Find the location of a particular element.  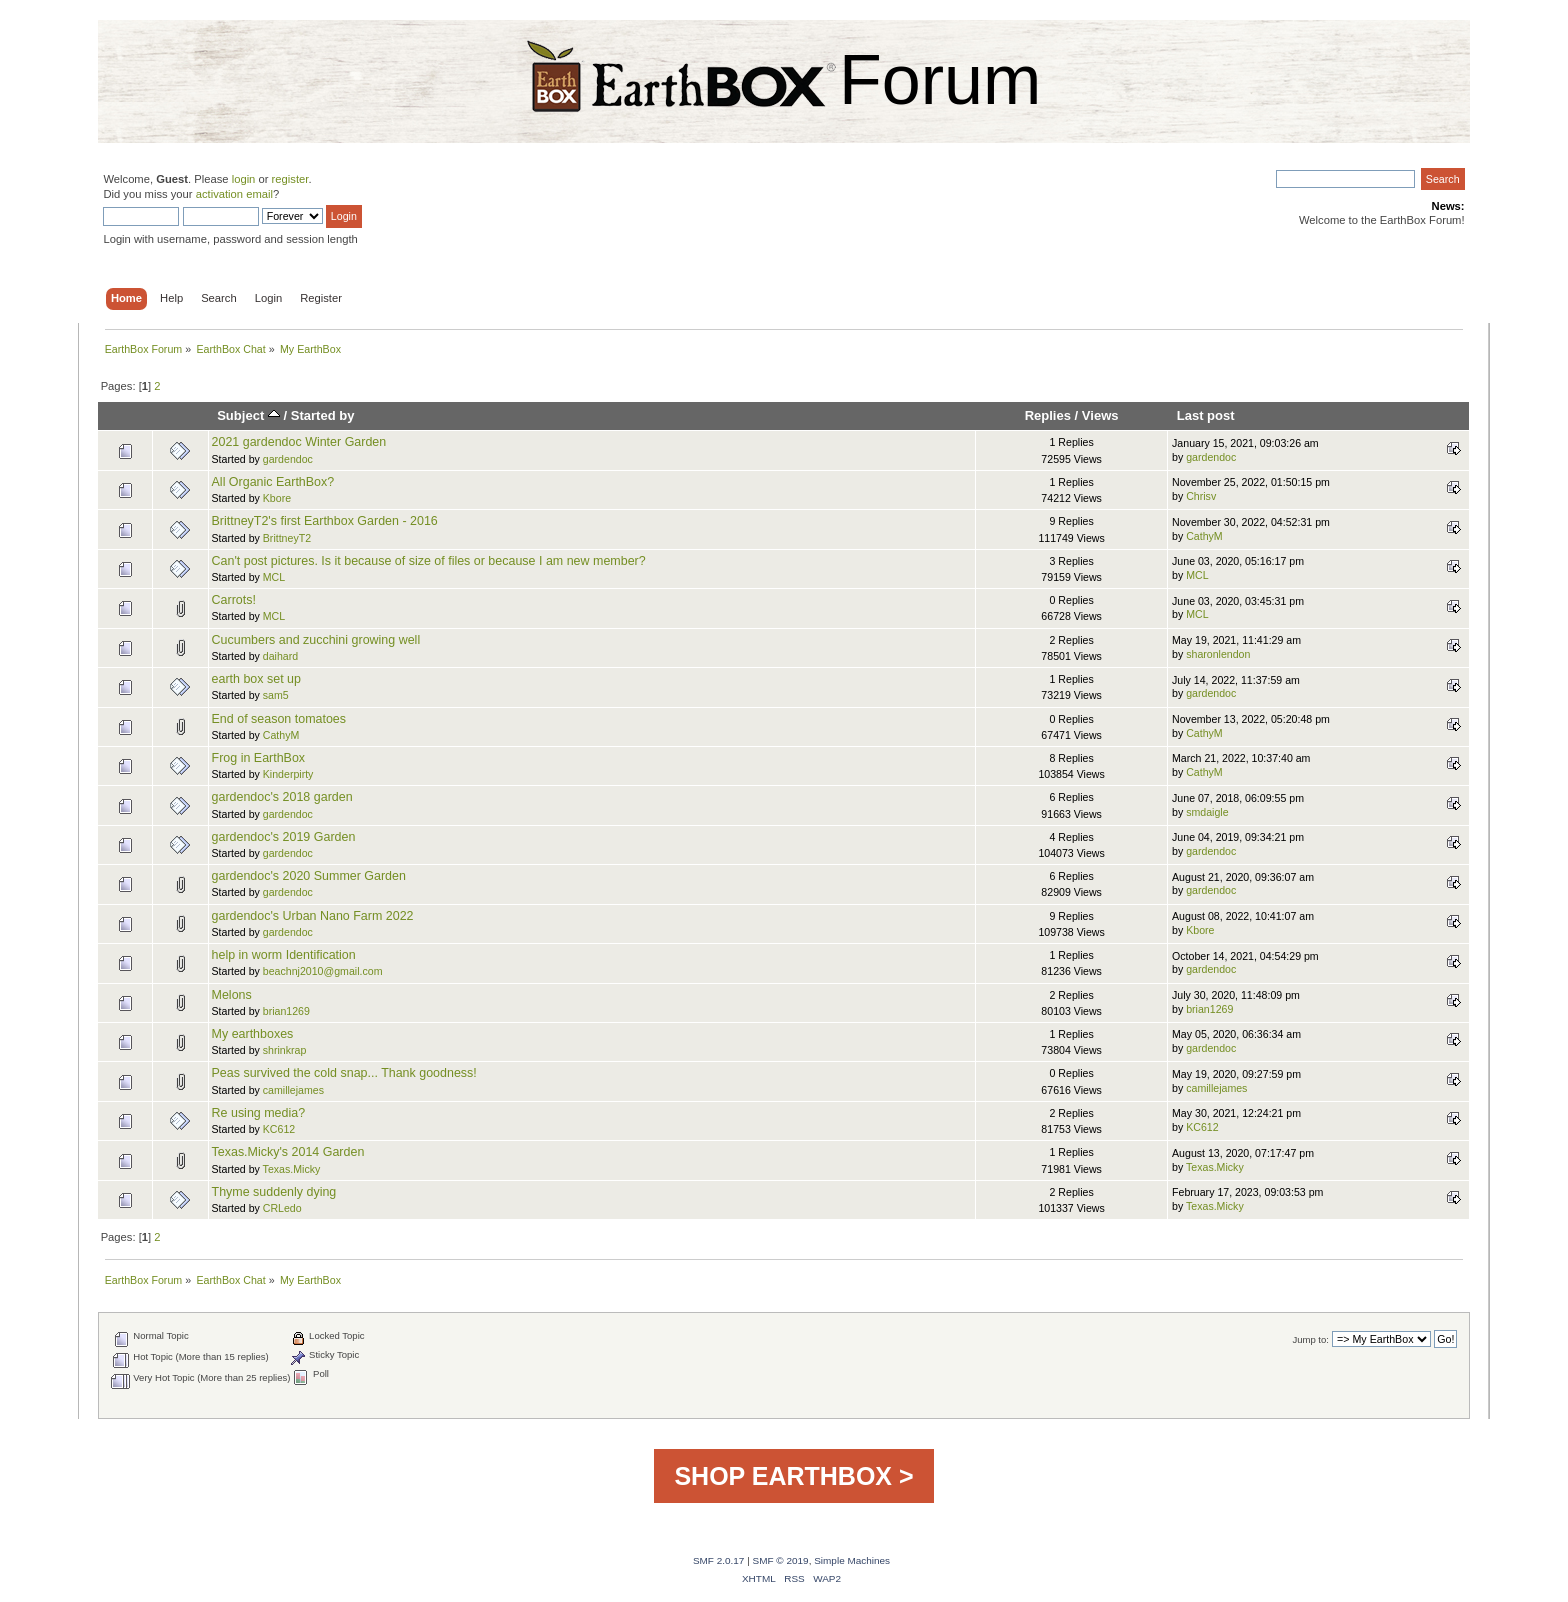

CathyM is located at coordinates (1204, 536).